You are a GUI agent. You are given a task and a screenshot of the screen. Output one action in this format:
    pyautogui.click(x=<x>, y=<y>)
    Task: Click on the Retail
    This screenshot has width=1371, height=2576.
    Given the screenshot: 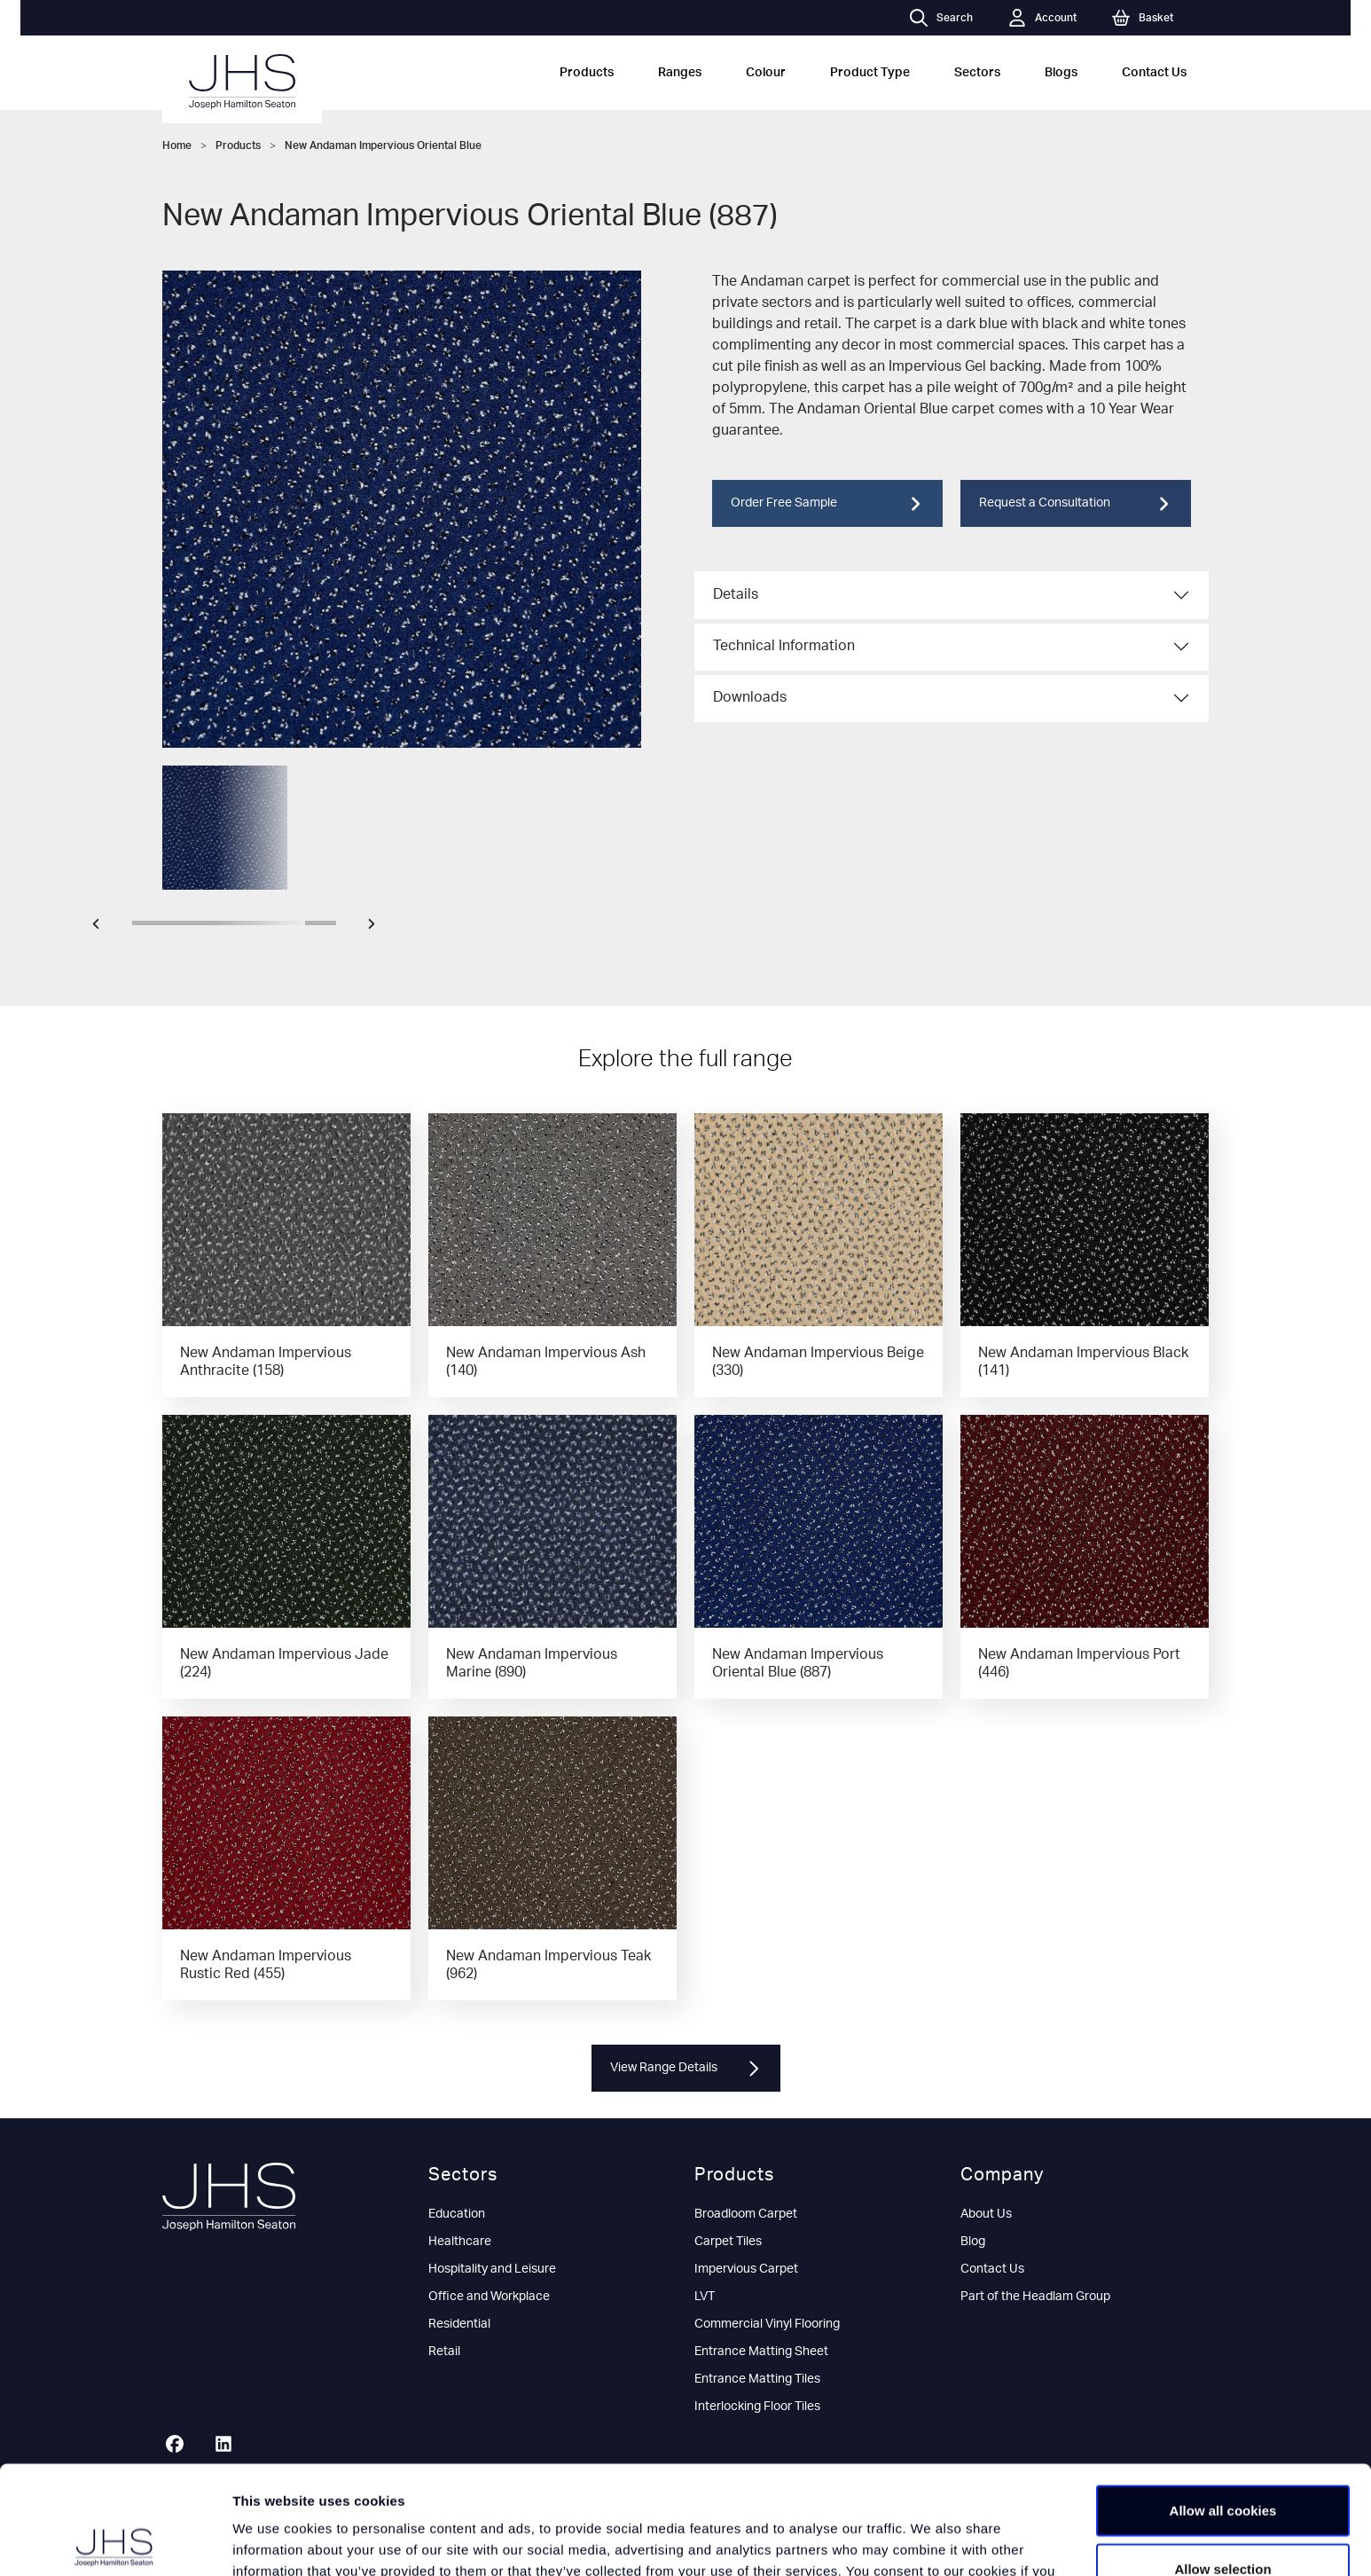 What is the action you would take?
    pyautogui.click(x=444, y=2351)
    